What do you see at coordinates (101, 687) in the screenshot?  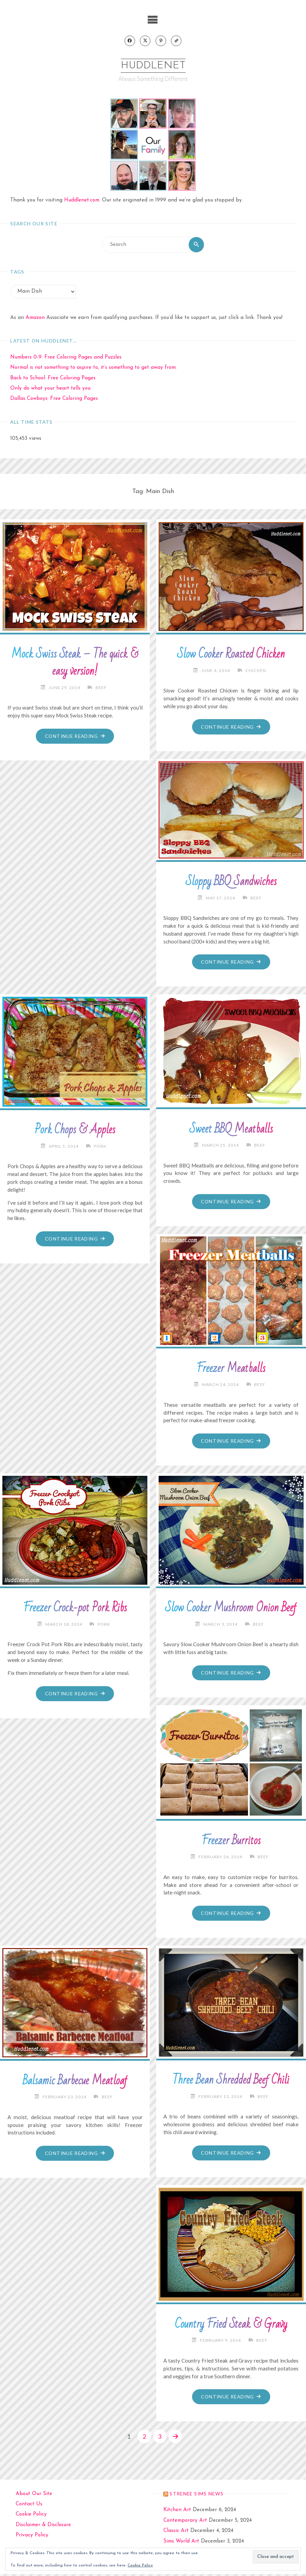 I see `Beef` at bounding box center [101, 687].